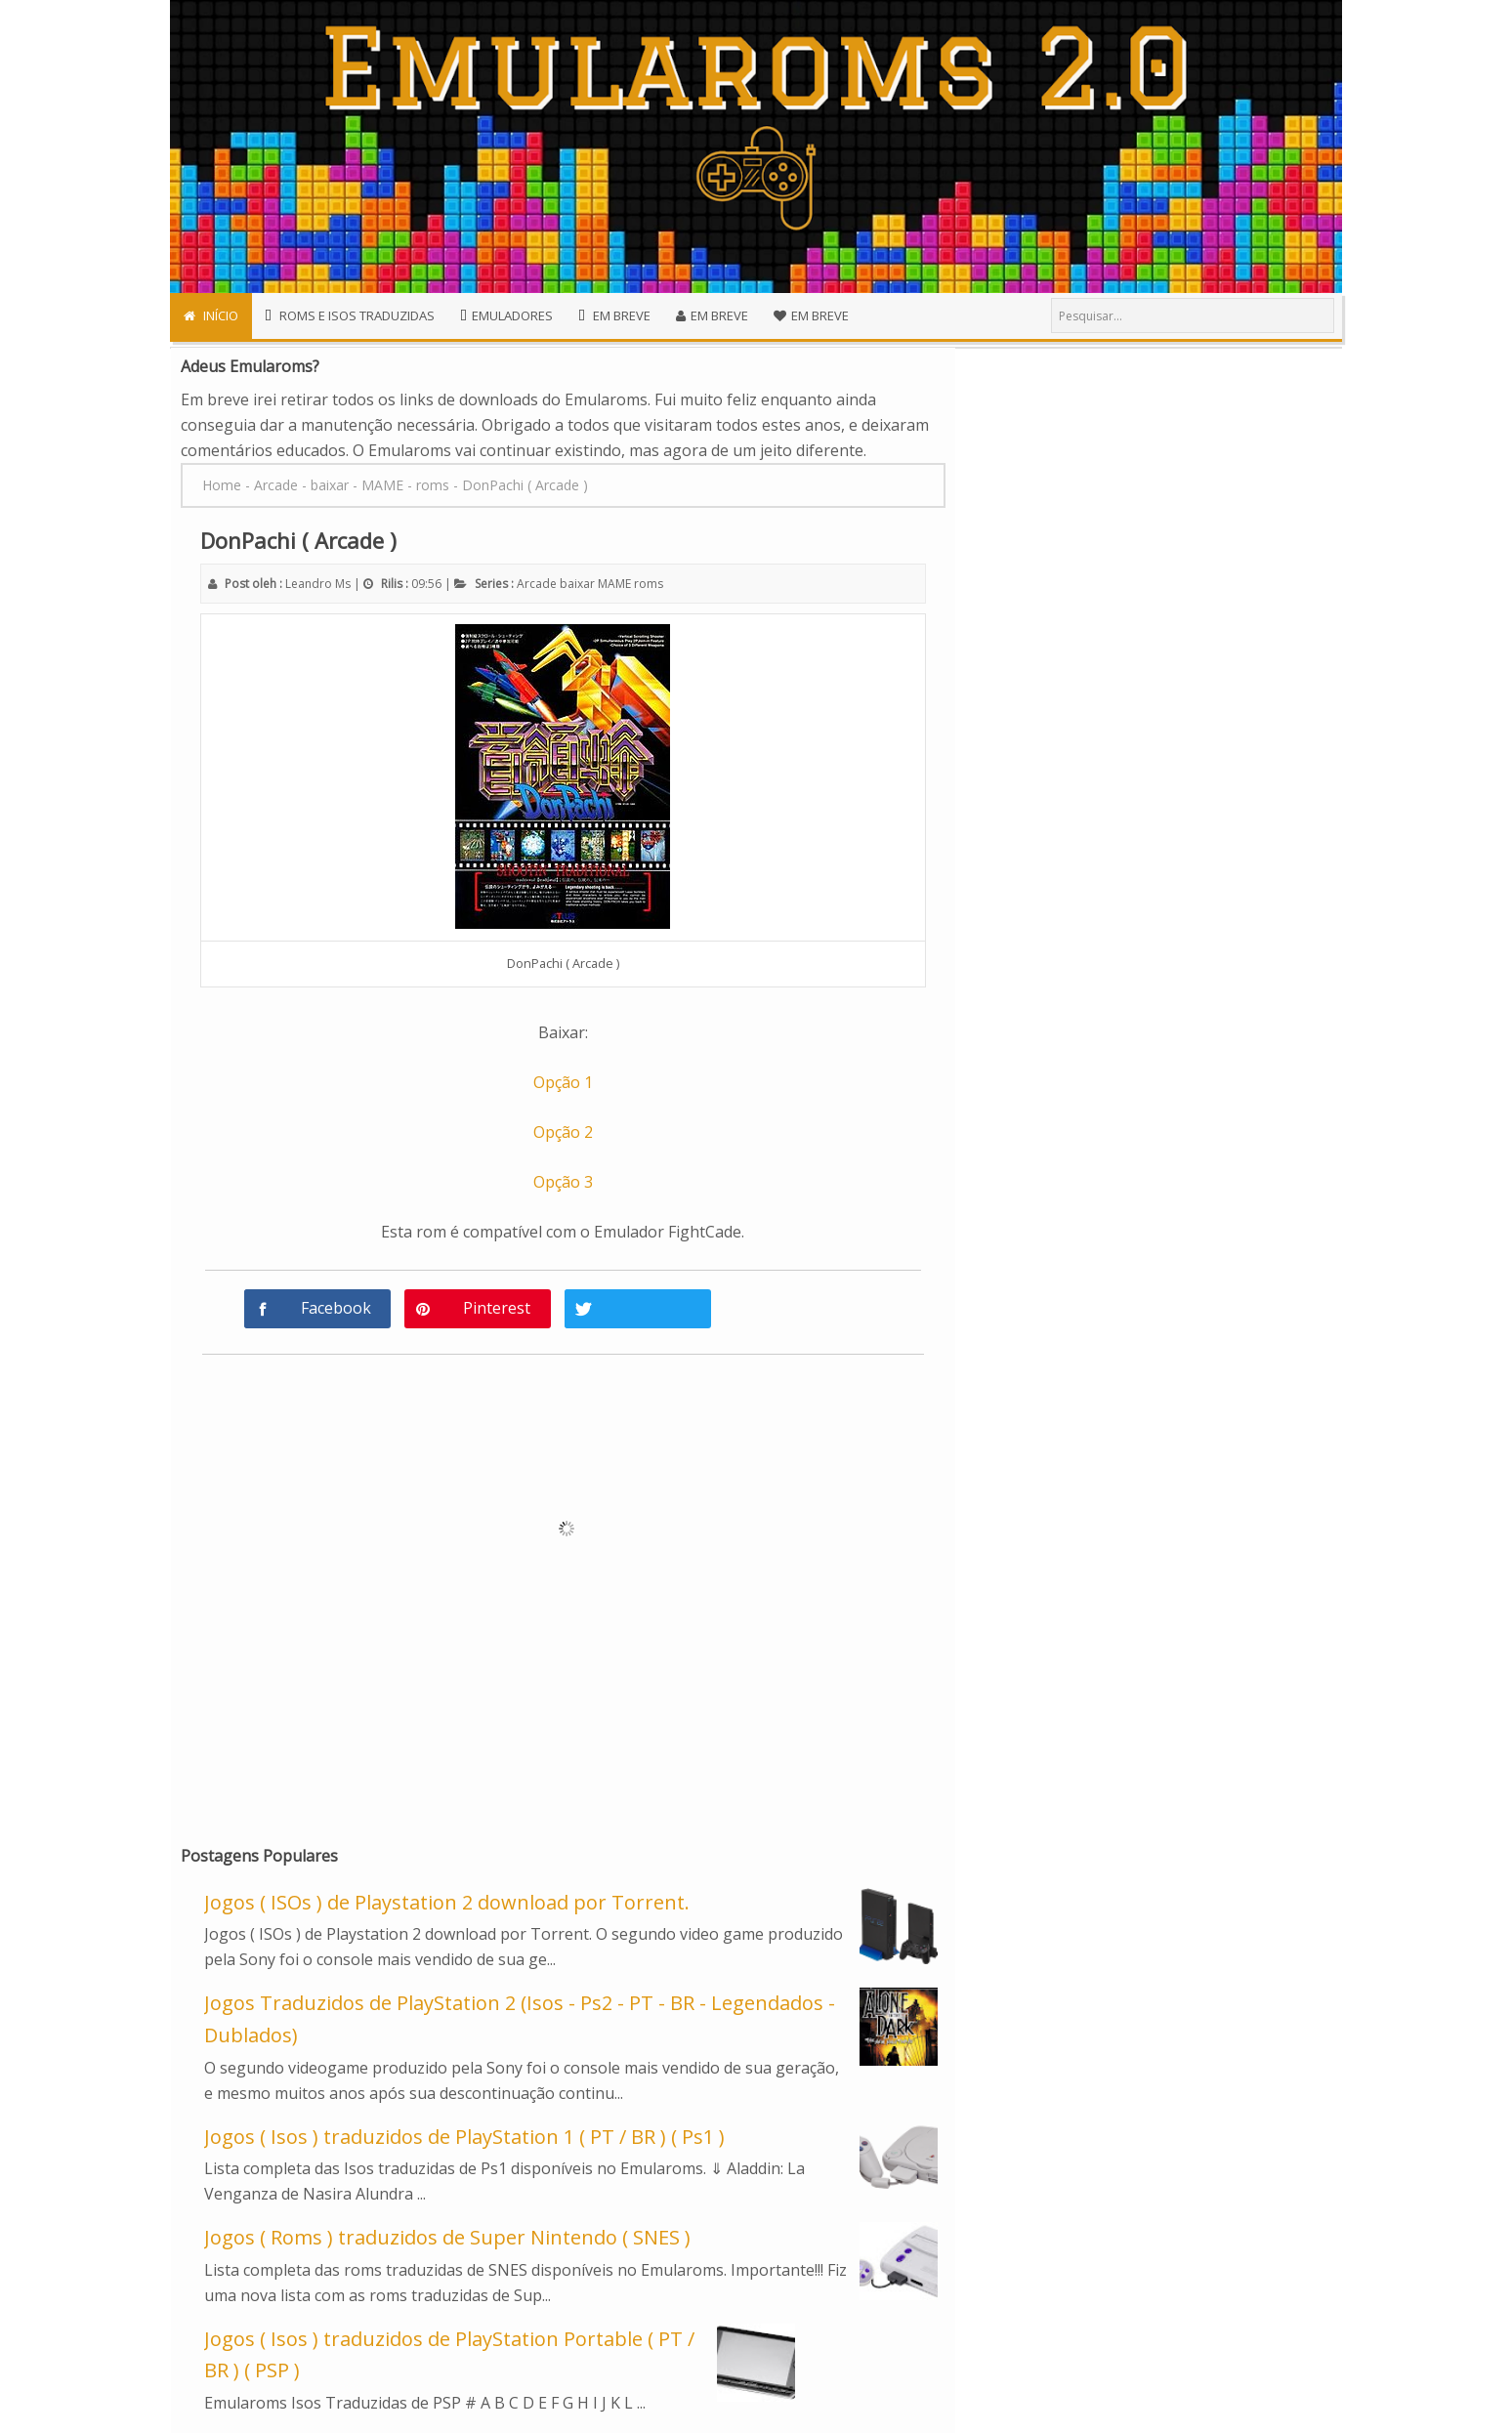 The height and width of the screenshot is (2433, 1512). Describe the element at coordinates (537, 583) in the screenshot. I see `Arcade` at that location.